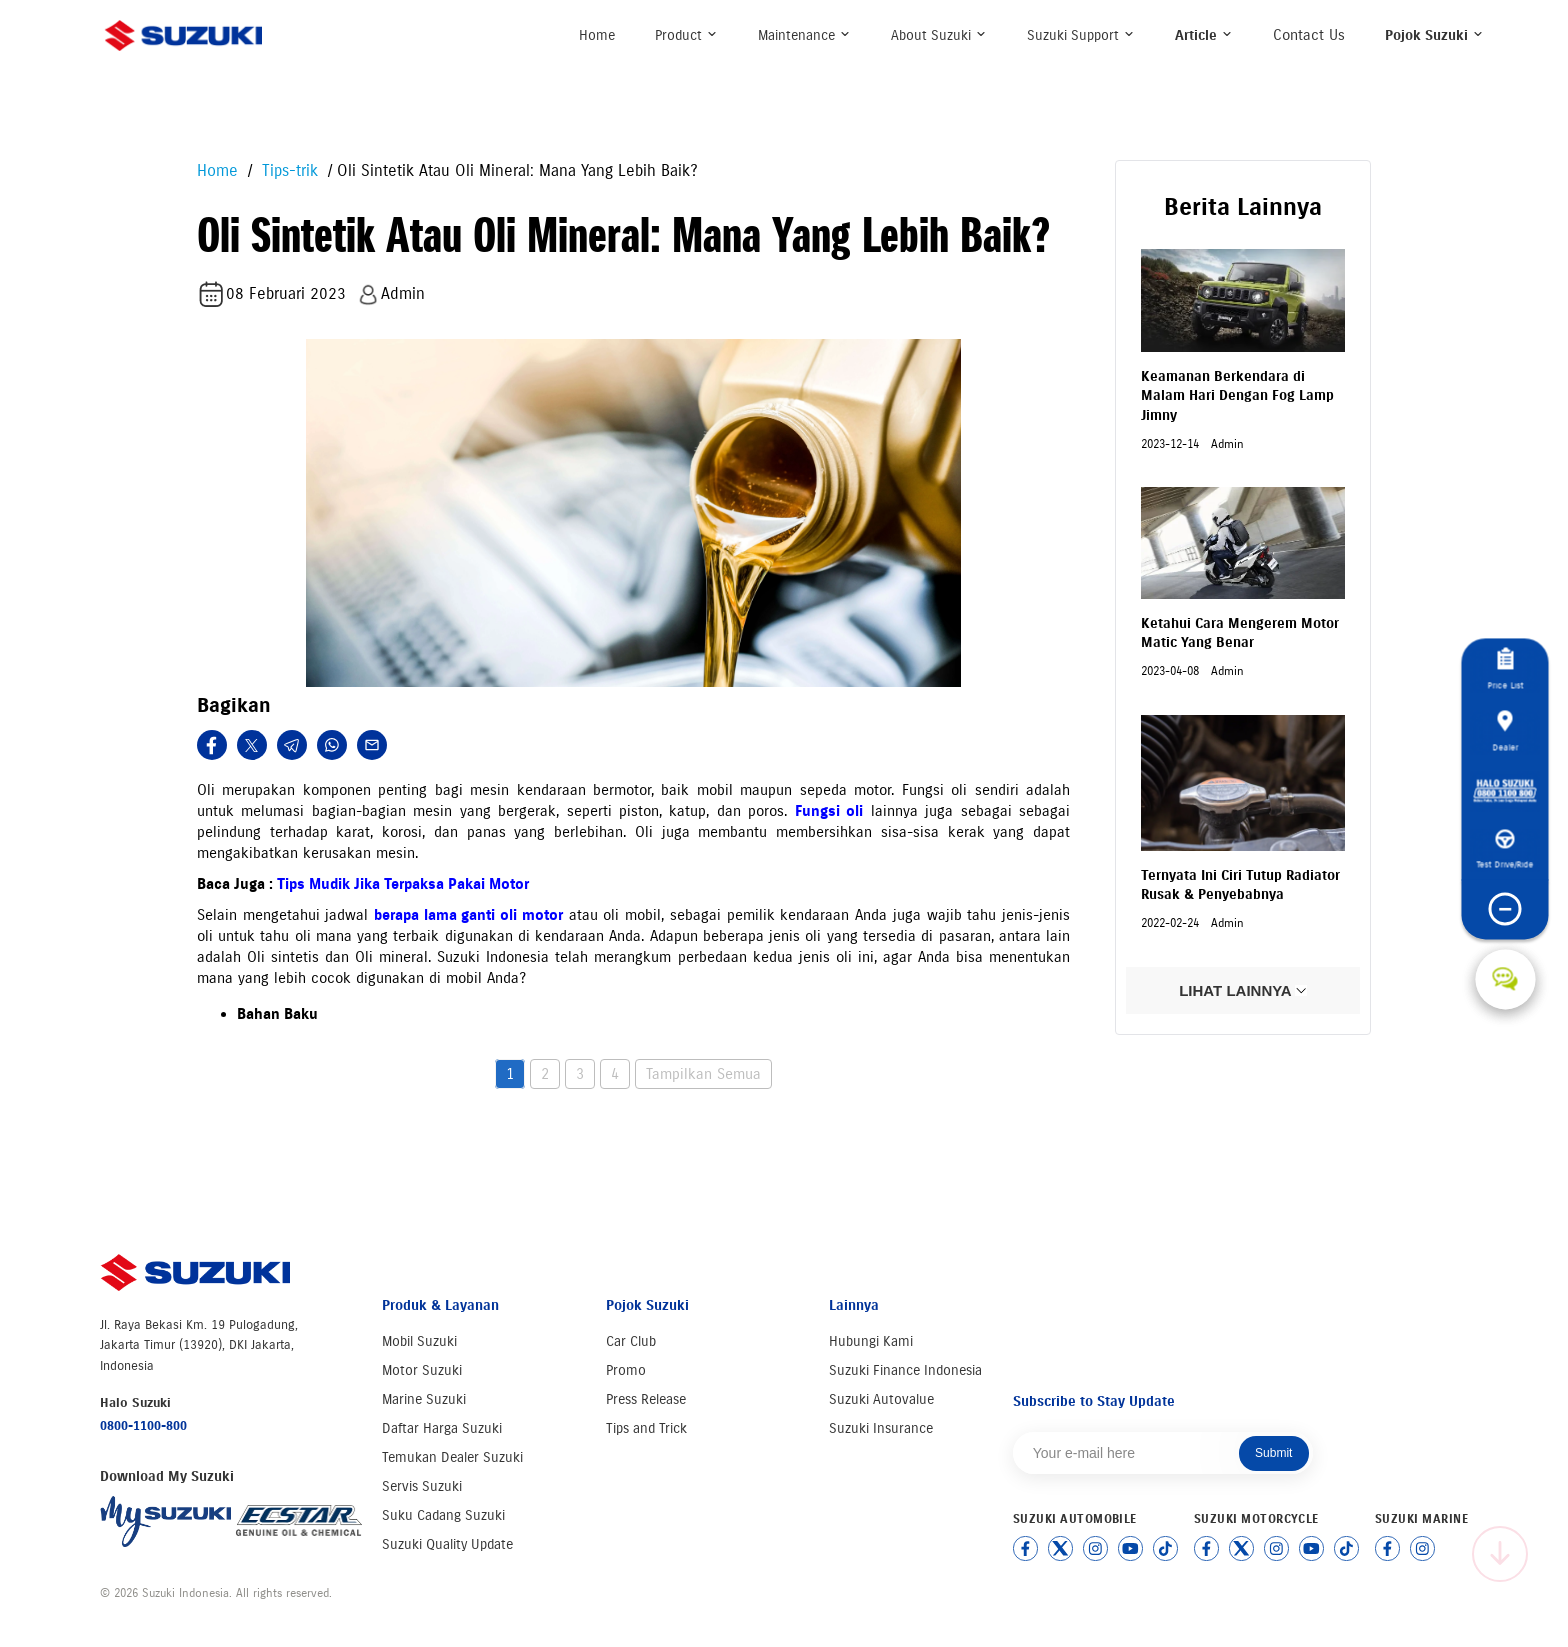 The width and height of the screenshot is (1568, 1647). Describe the element at coordinates (703, 1074) in the screenshot. I see `Tampilkan Semua` at that location.